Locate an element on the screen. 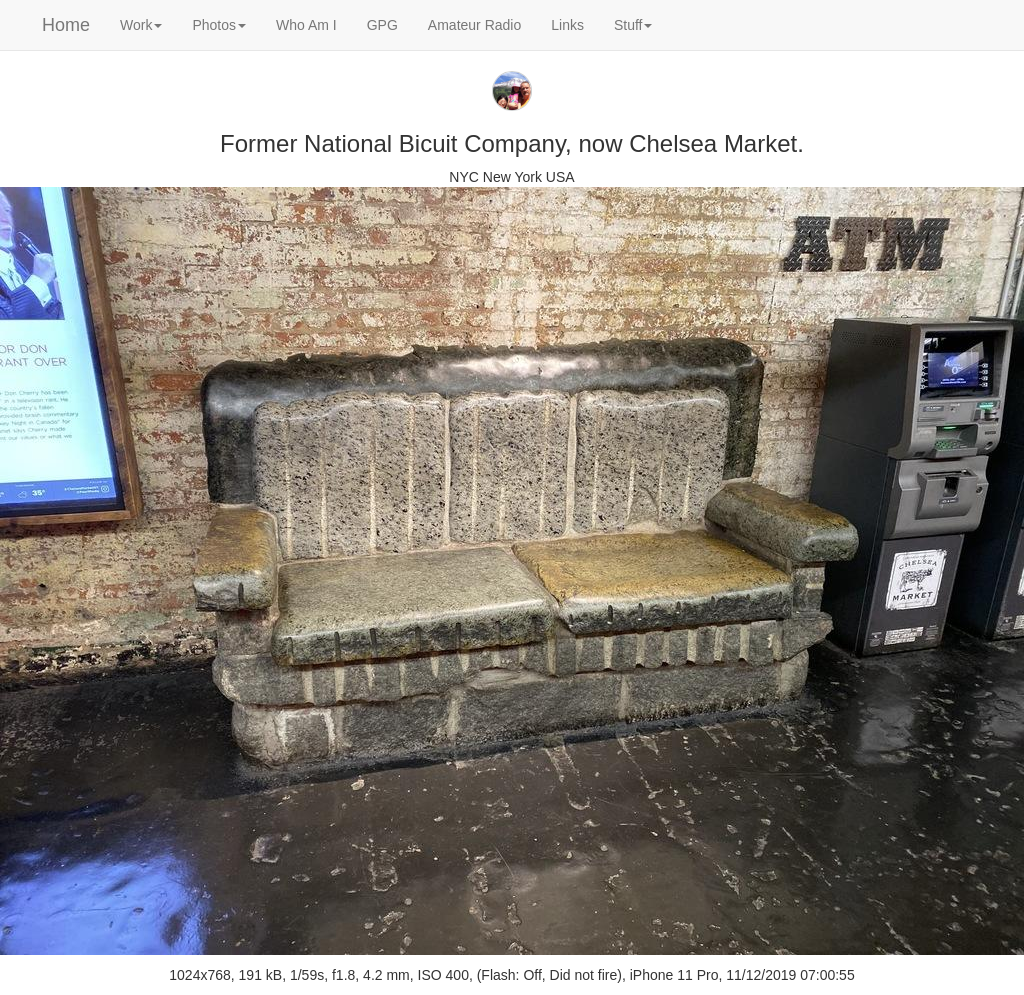  Amateur Radio is located at coordinates (474, 25).